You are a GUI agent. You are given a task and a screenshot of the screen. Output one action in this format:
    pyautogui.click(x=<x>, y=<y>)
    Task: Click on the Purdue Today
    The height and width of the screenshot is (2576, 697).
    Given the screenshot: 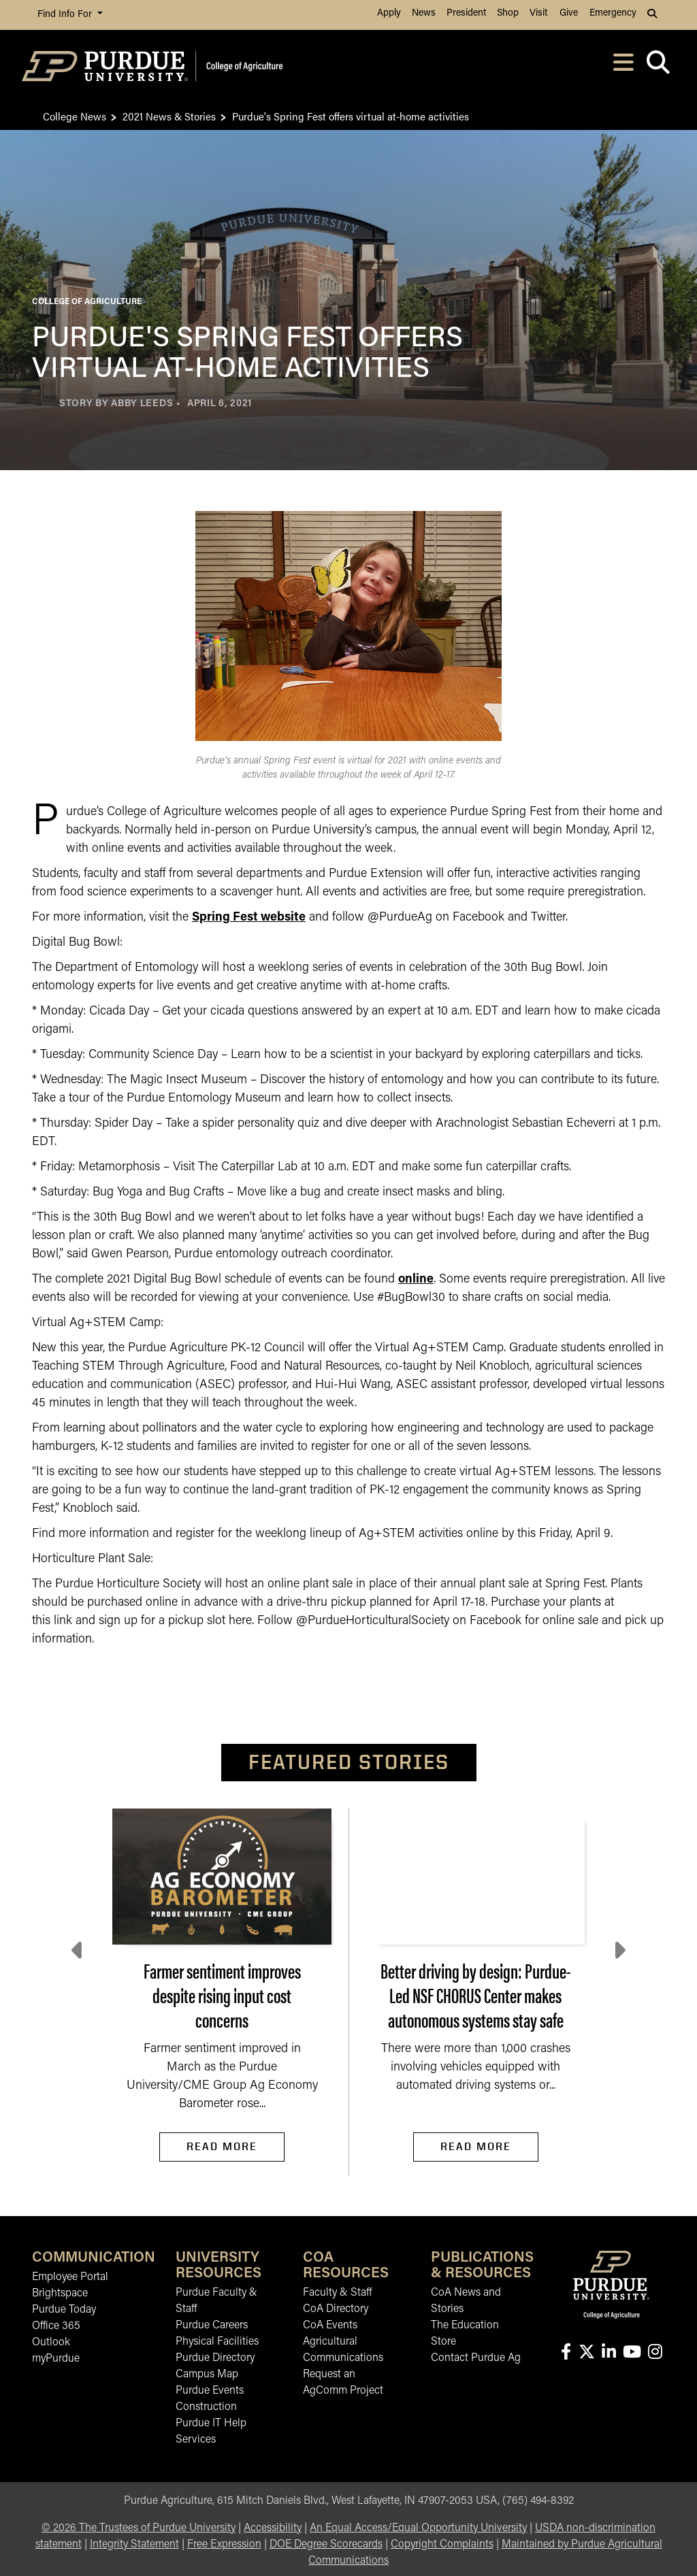 What is the action you would take?
    pyautogui.click(x=64, y=2310)
    